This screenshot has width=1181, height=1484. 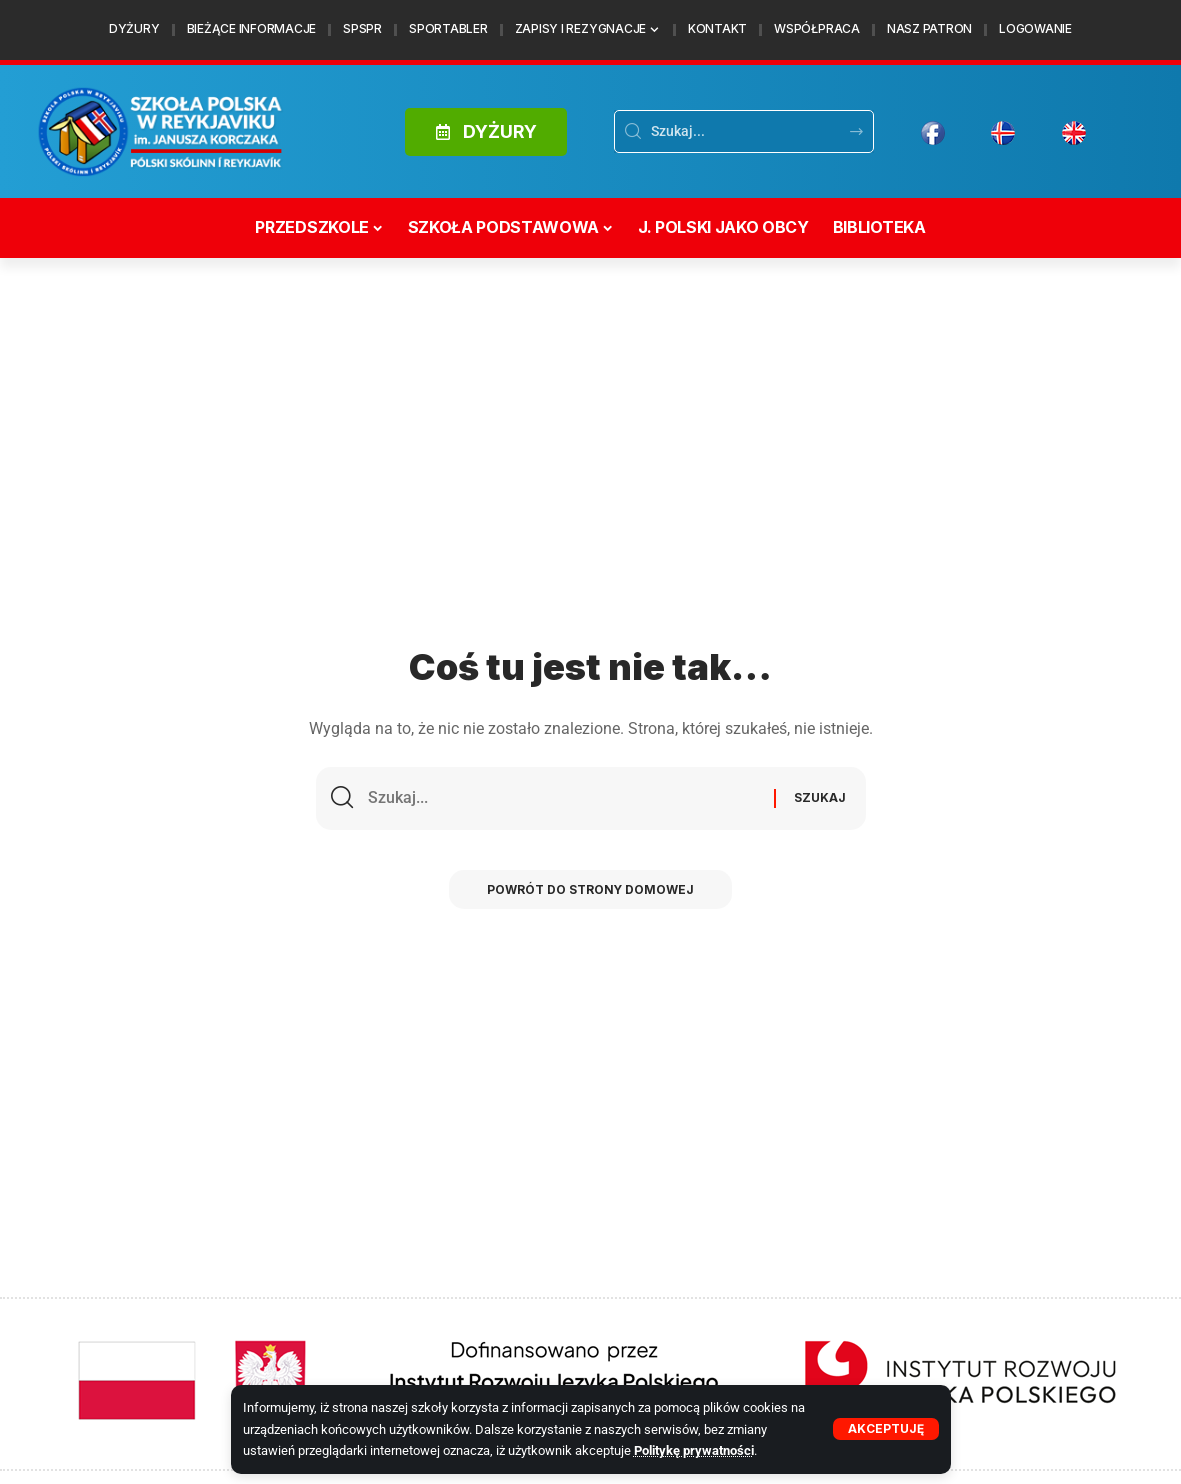 I want to click on Powrót do strony domowej, so click(x=591, y=891).